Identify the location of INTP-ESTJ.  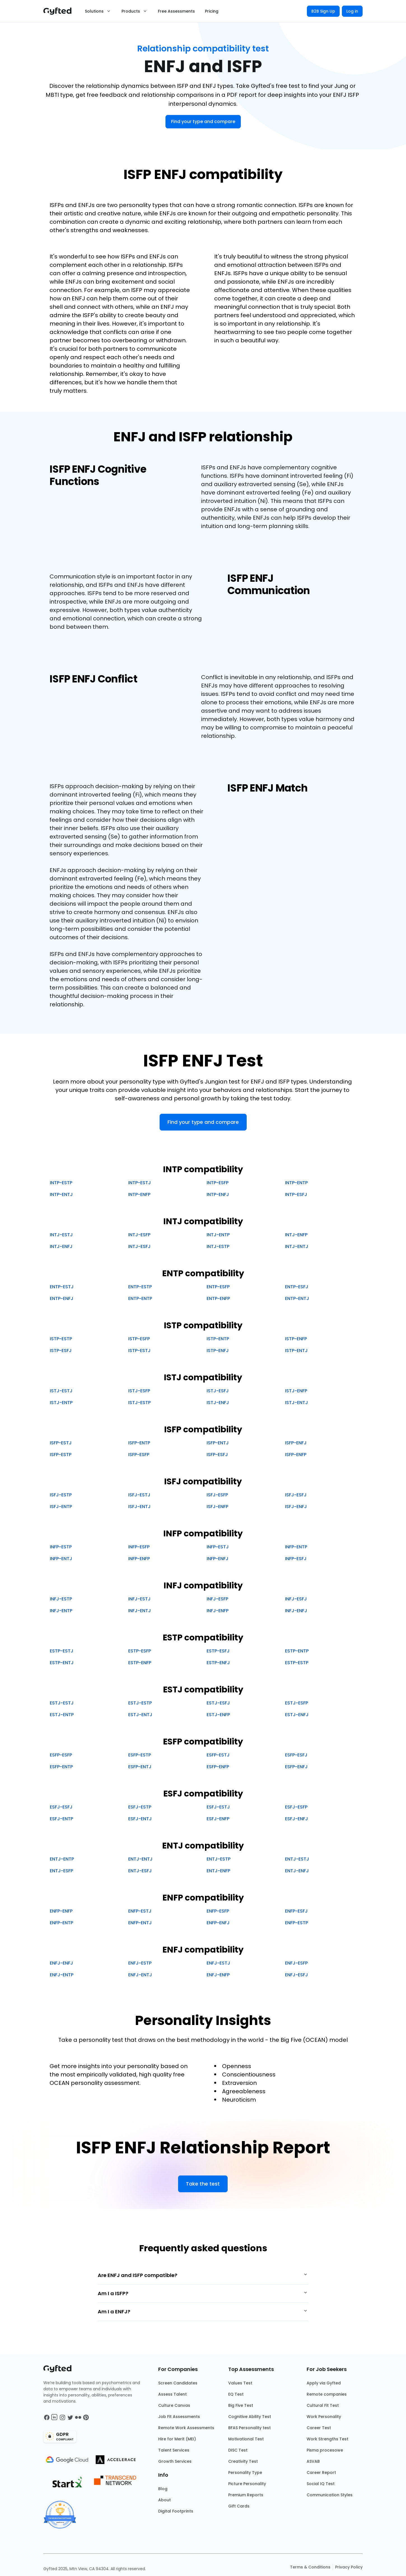
(139, 1182).